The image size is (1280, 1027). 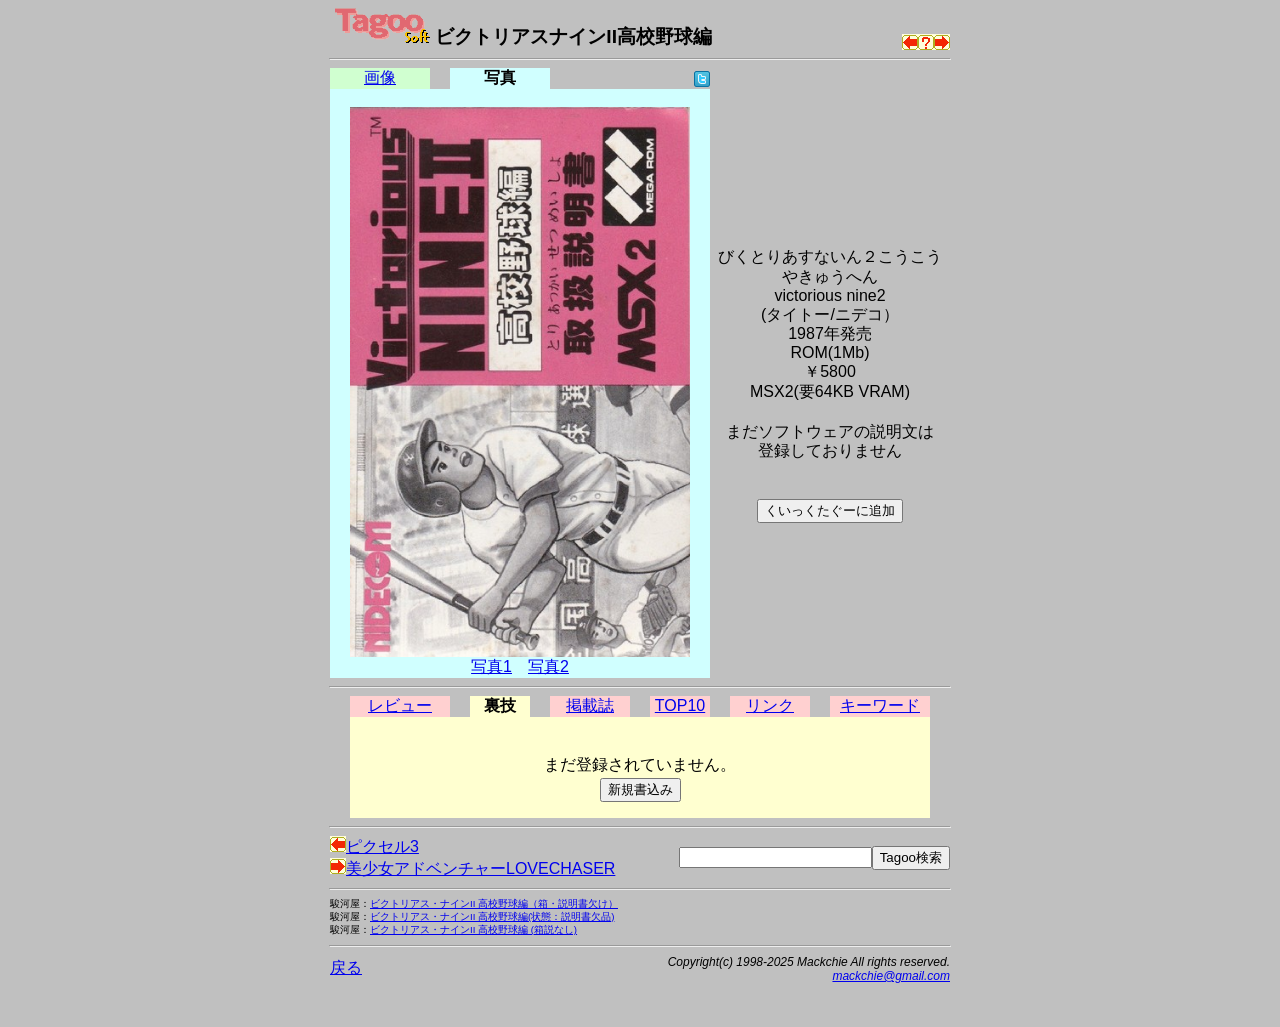 What do you see at coordinates (492, 916) in the screenshot?
I see `ビクトリアス・ナインII 高校野球編(状態：説明書欠品)` at bounding box center [492, 916].